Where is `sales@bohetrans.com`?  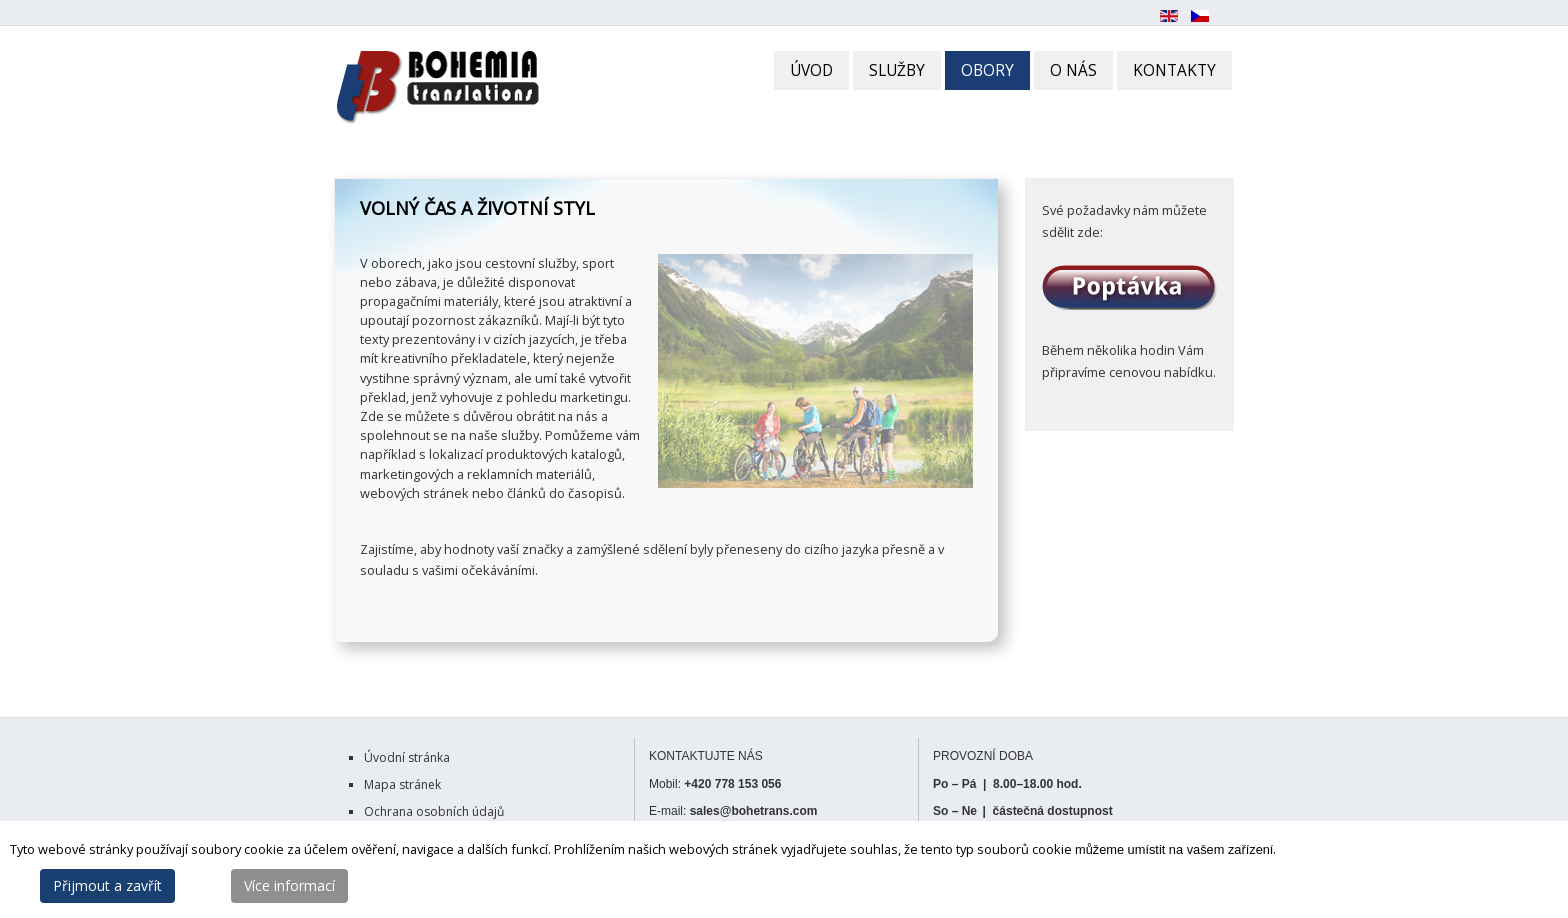
sales@bohetrans.com is located at coordinates (754, 811).